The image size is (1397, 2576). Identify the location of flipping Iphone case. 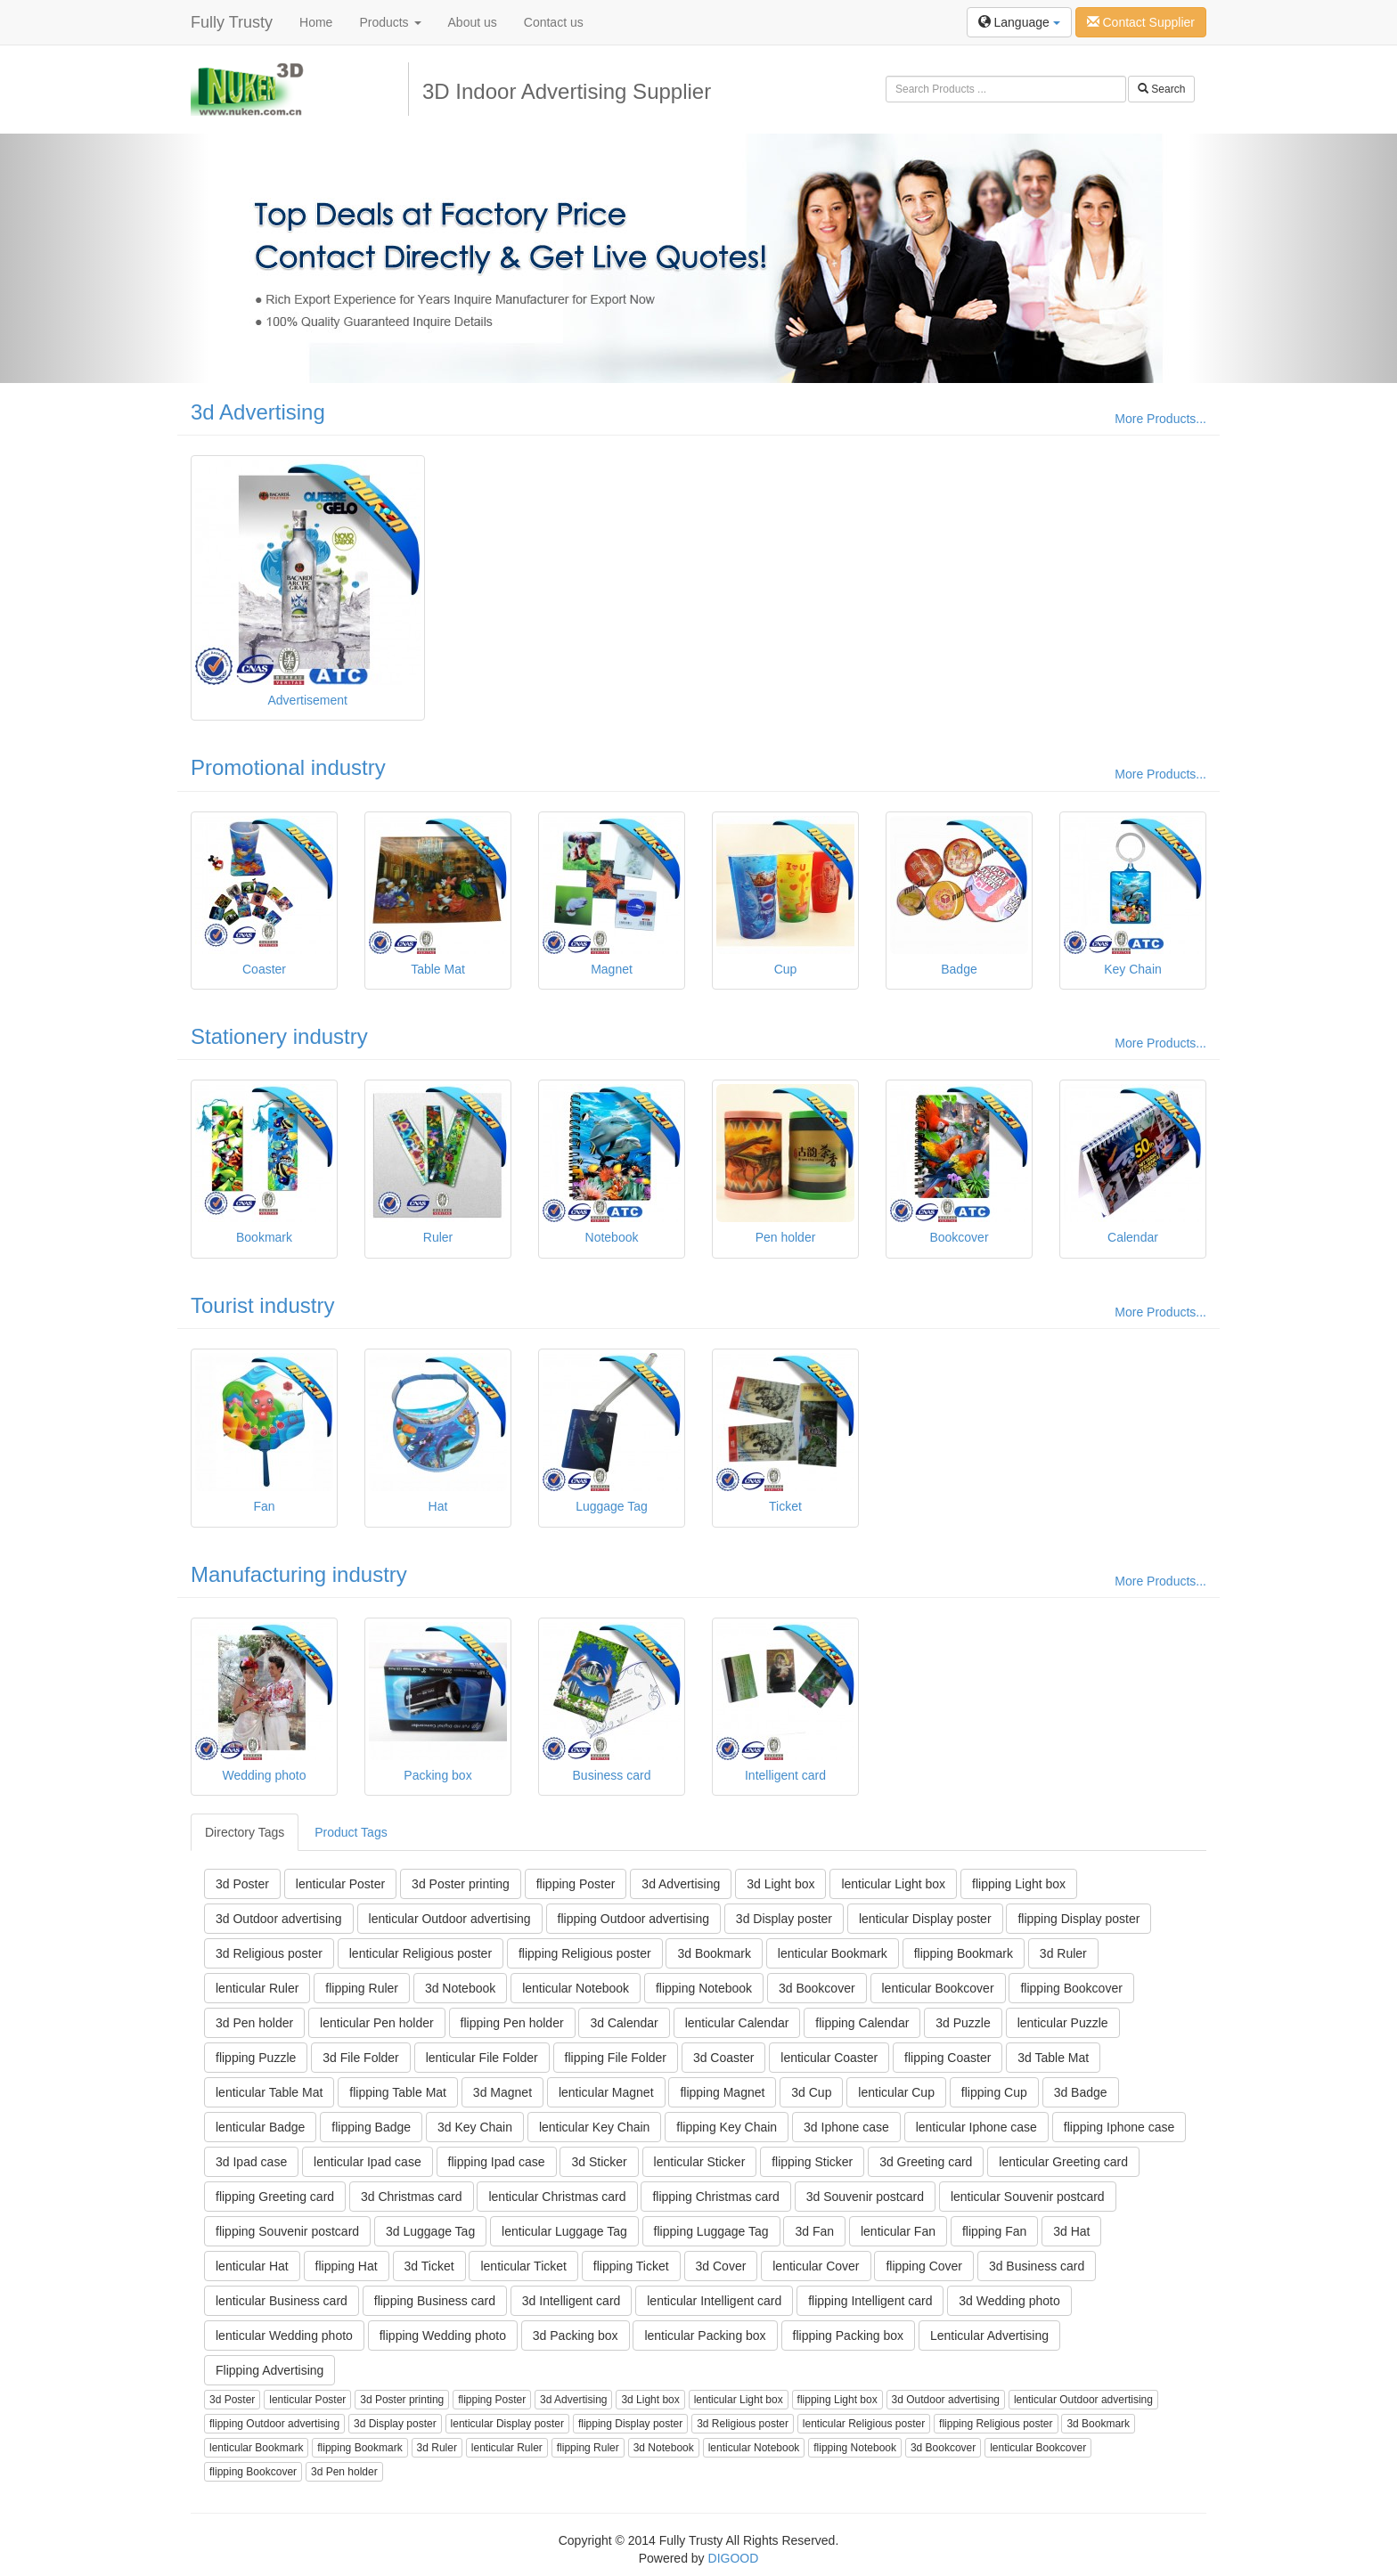
(1119, 2127).